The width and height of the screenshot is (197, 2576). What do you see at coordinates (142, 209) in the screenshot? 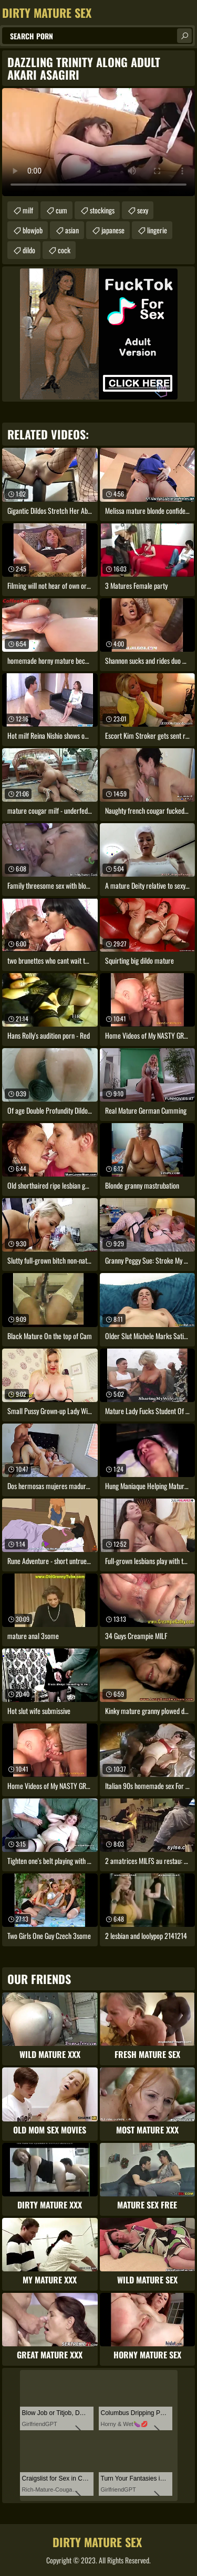
I see `sexy` at bounding box center [142, 209].